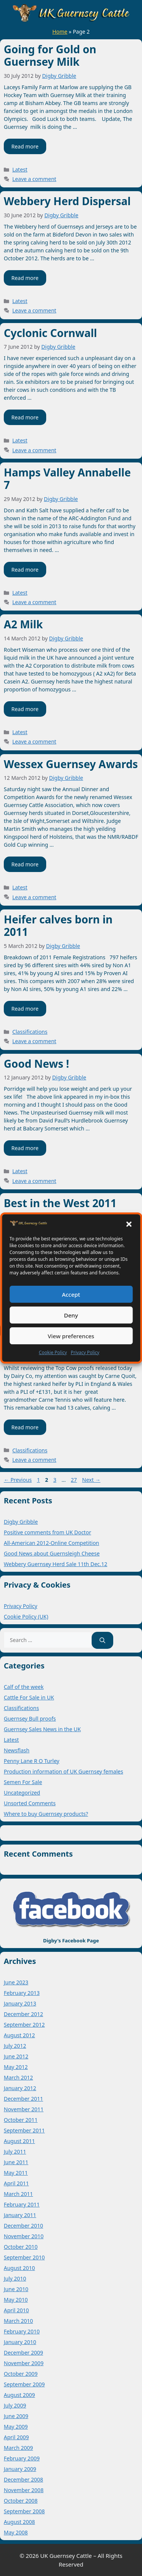 Image resolution: width=142 pixels, height=2576 pixels. Describe the element at coordinates (24, 2236) in the screenshot. I see `November 2010` at that location.